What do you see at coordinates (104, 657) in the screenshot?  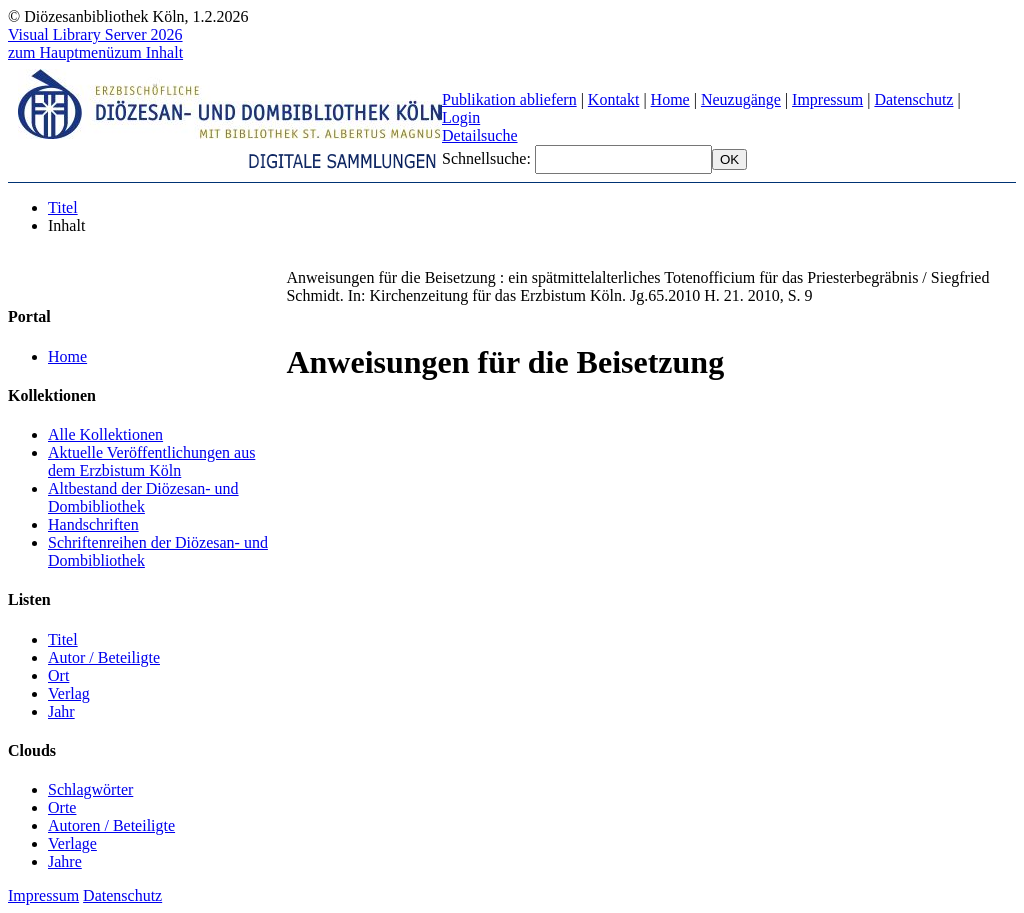 I see `Autor / Beteiligte` at bounding box center [104, 657].